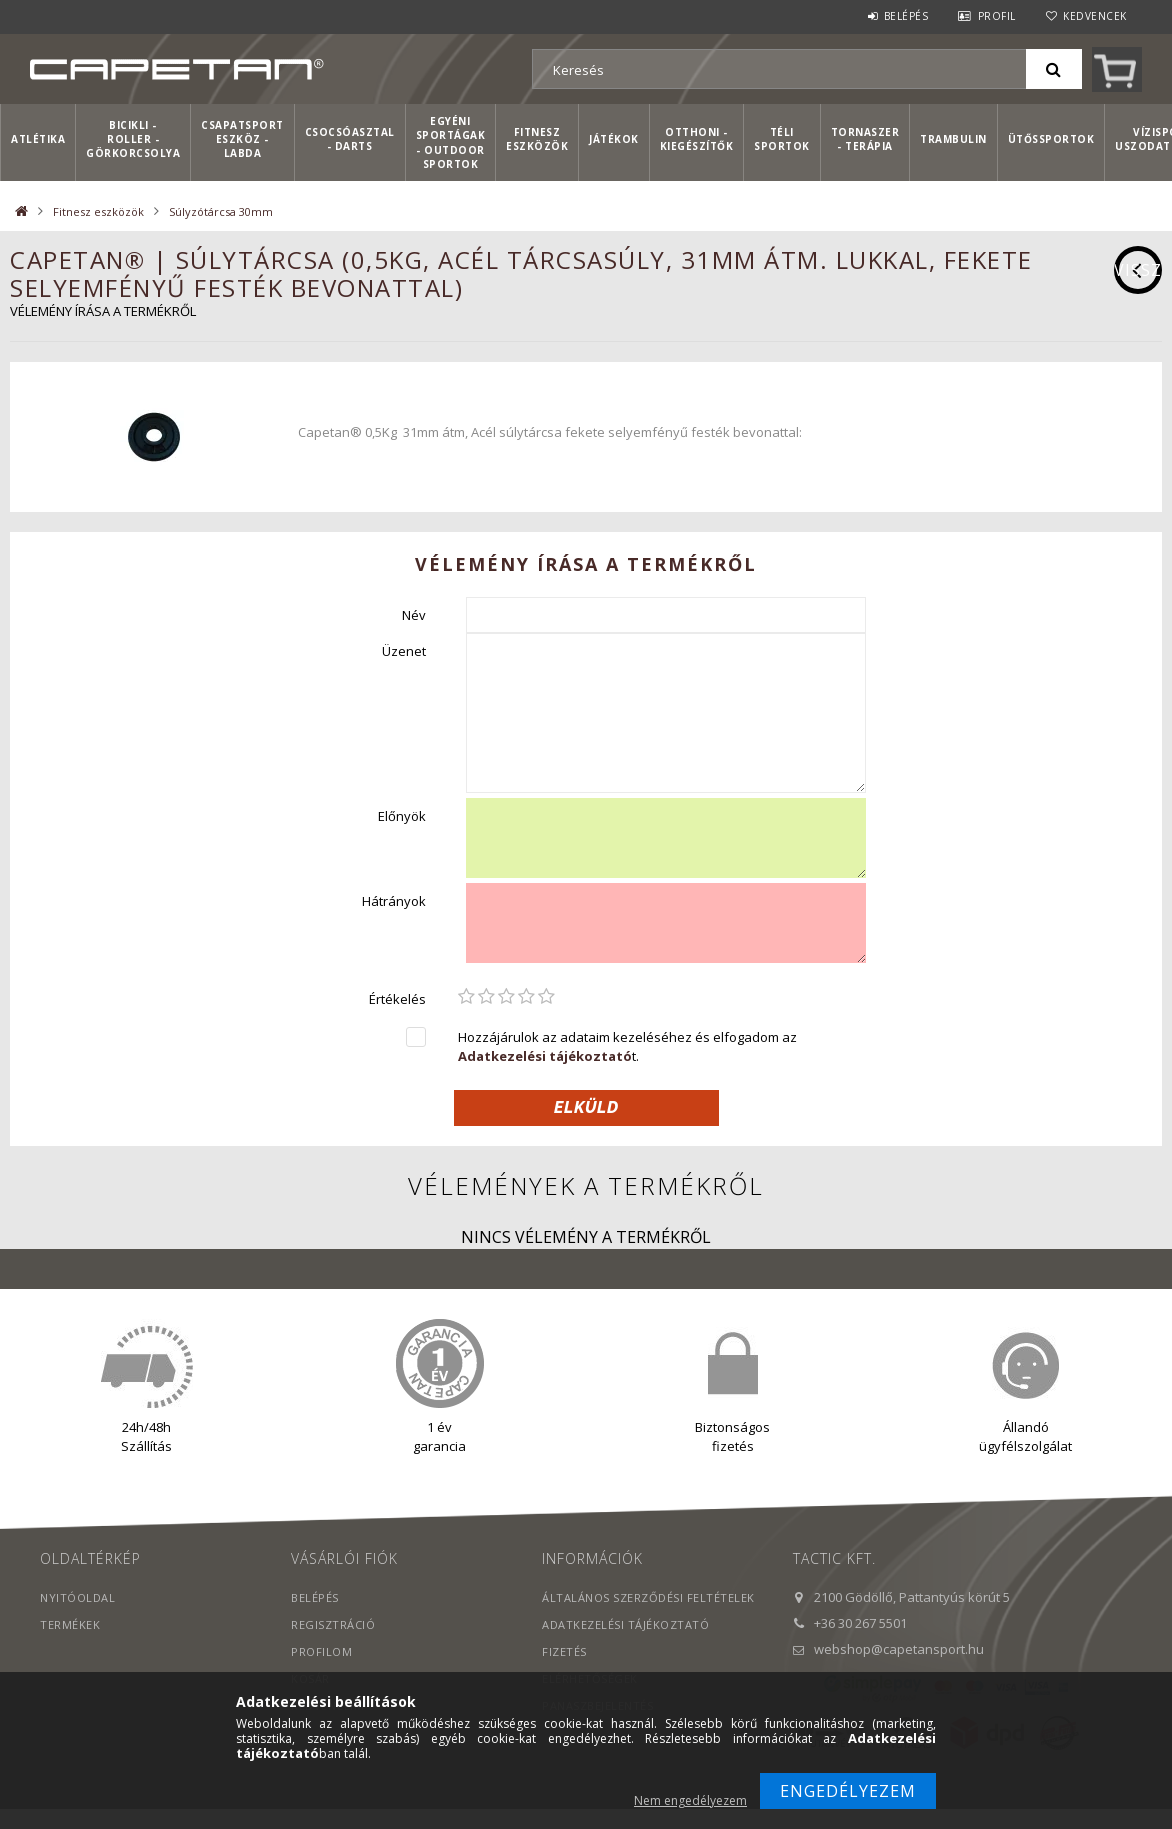 Image resolution: width=1172 pixels, height=1829 pixels. Describe the element at coordinates (782, 139) in the screenshot. I see `Téli sportok` at that location.